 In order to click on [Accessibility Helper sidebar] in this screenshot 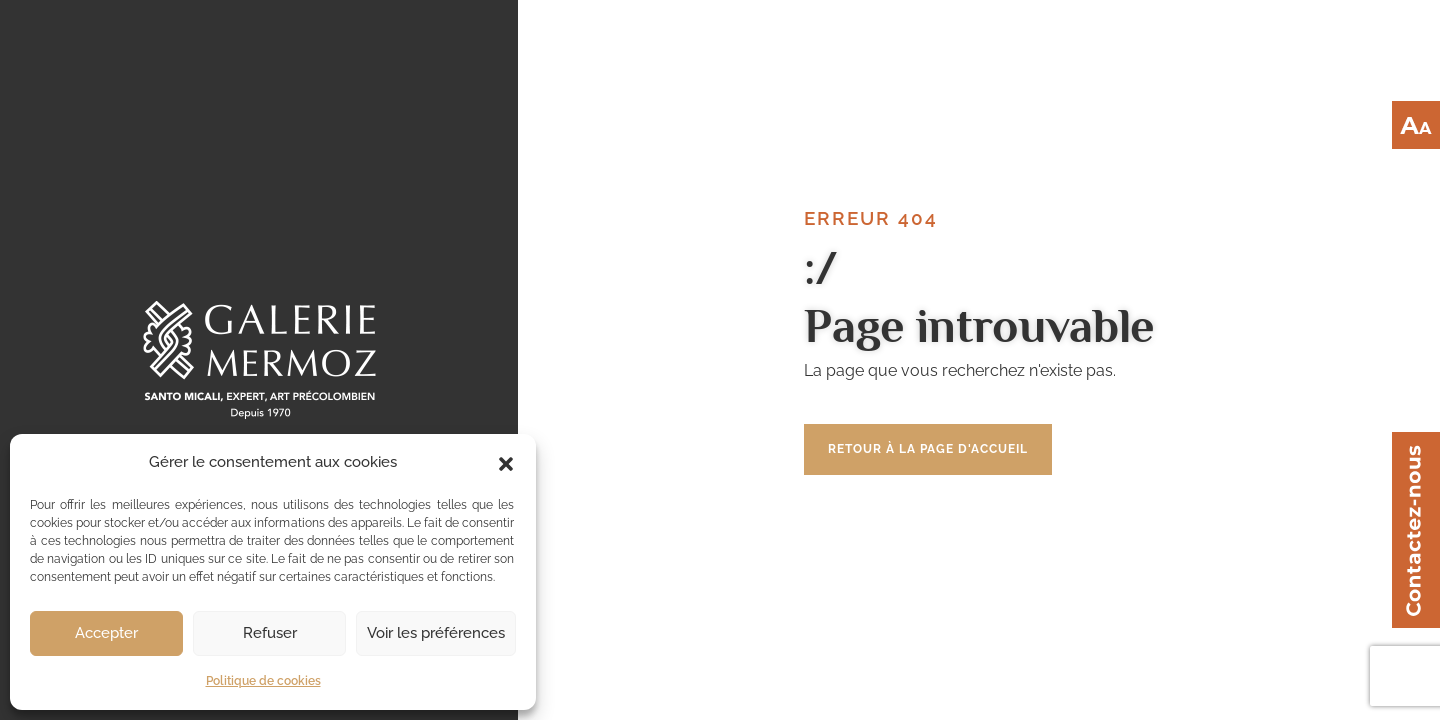, I will do `click(1416, 125)`.